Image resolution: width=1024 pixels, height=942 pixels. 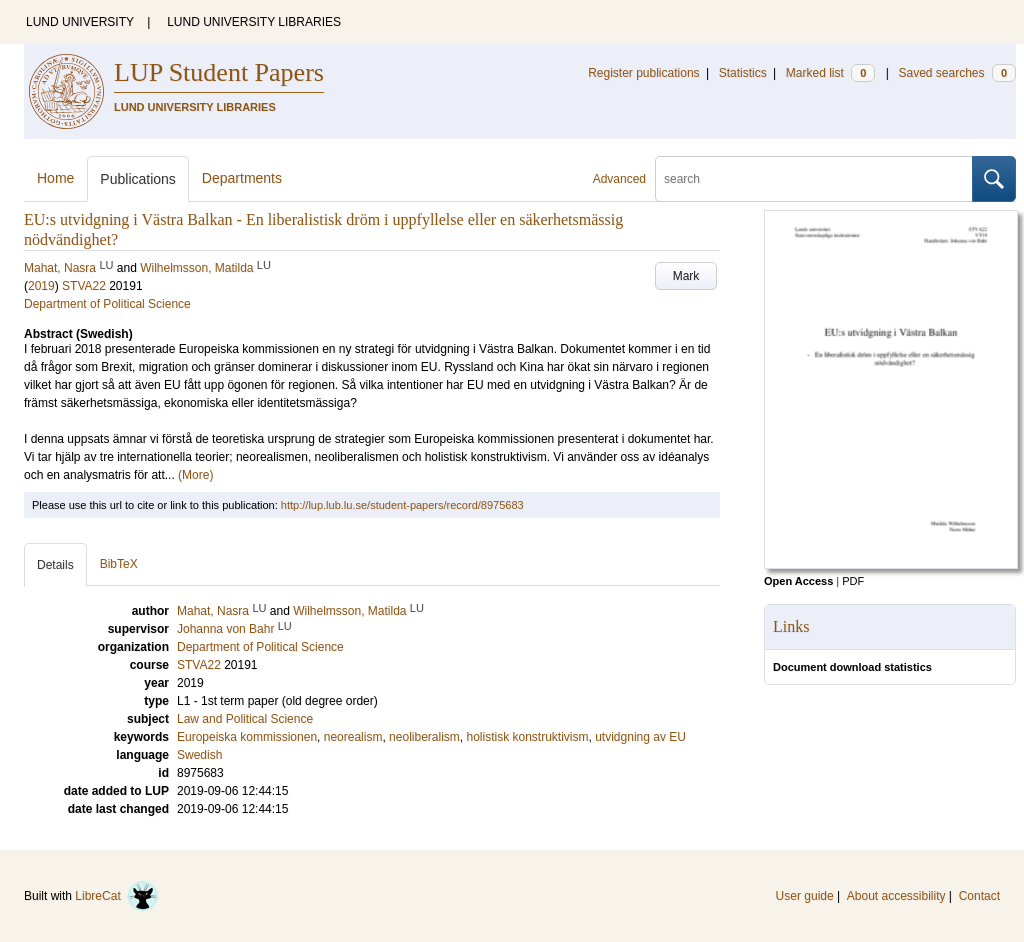 I want to click on Mark [button], so click(x=686, y=276).